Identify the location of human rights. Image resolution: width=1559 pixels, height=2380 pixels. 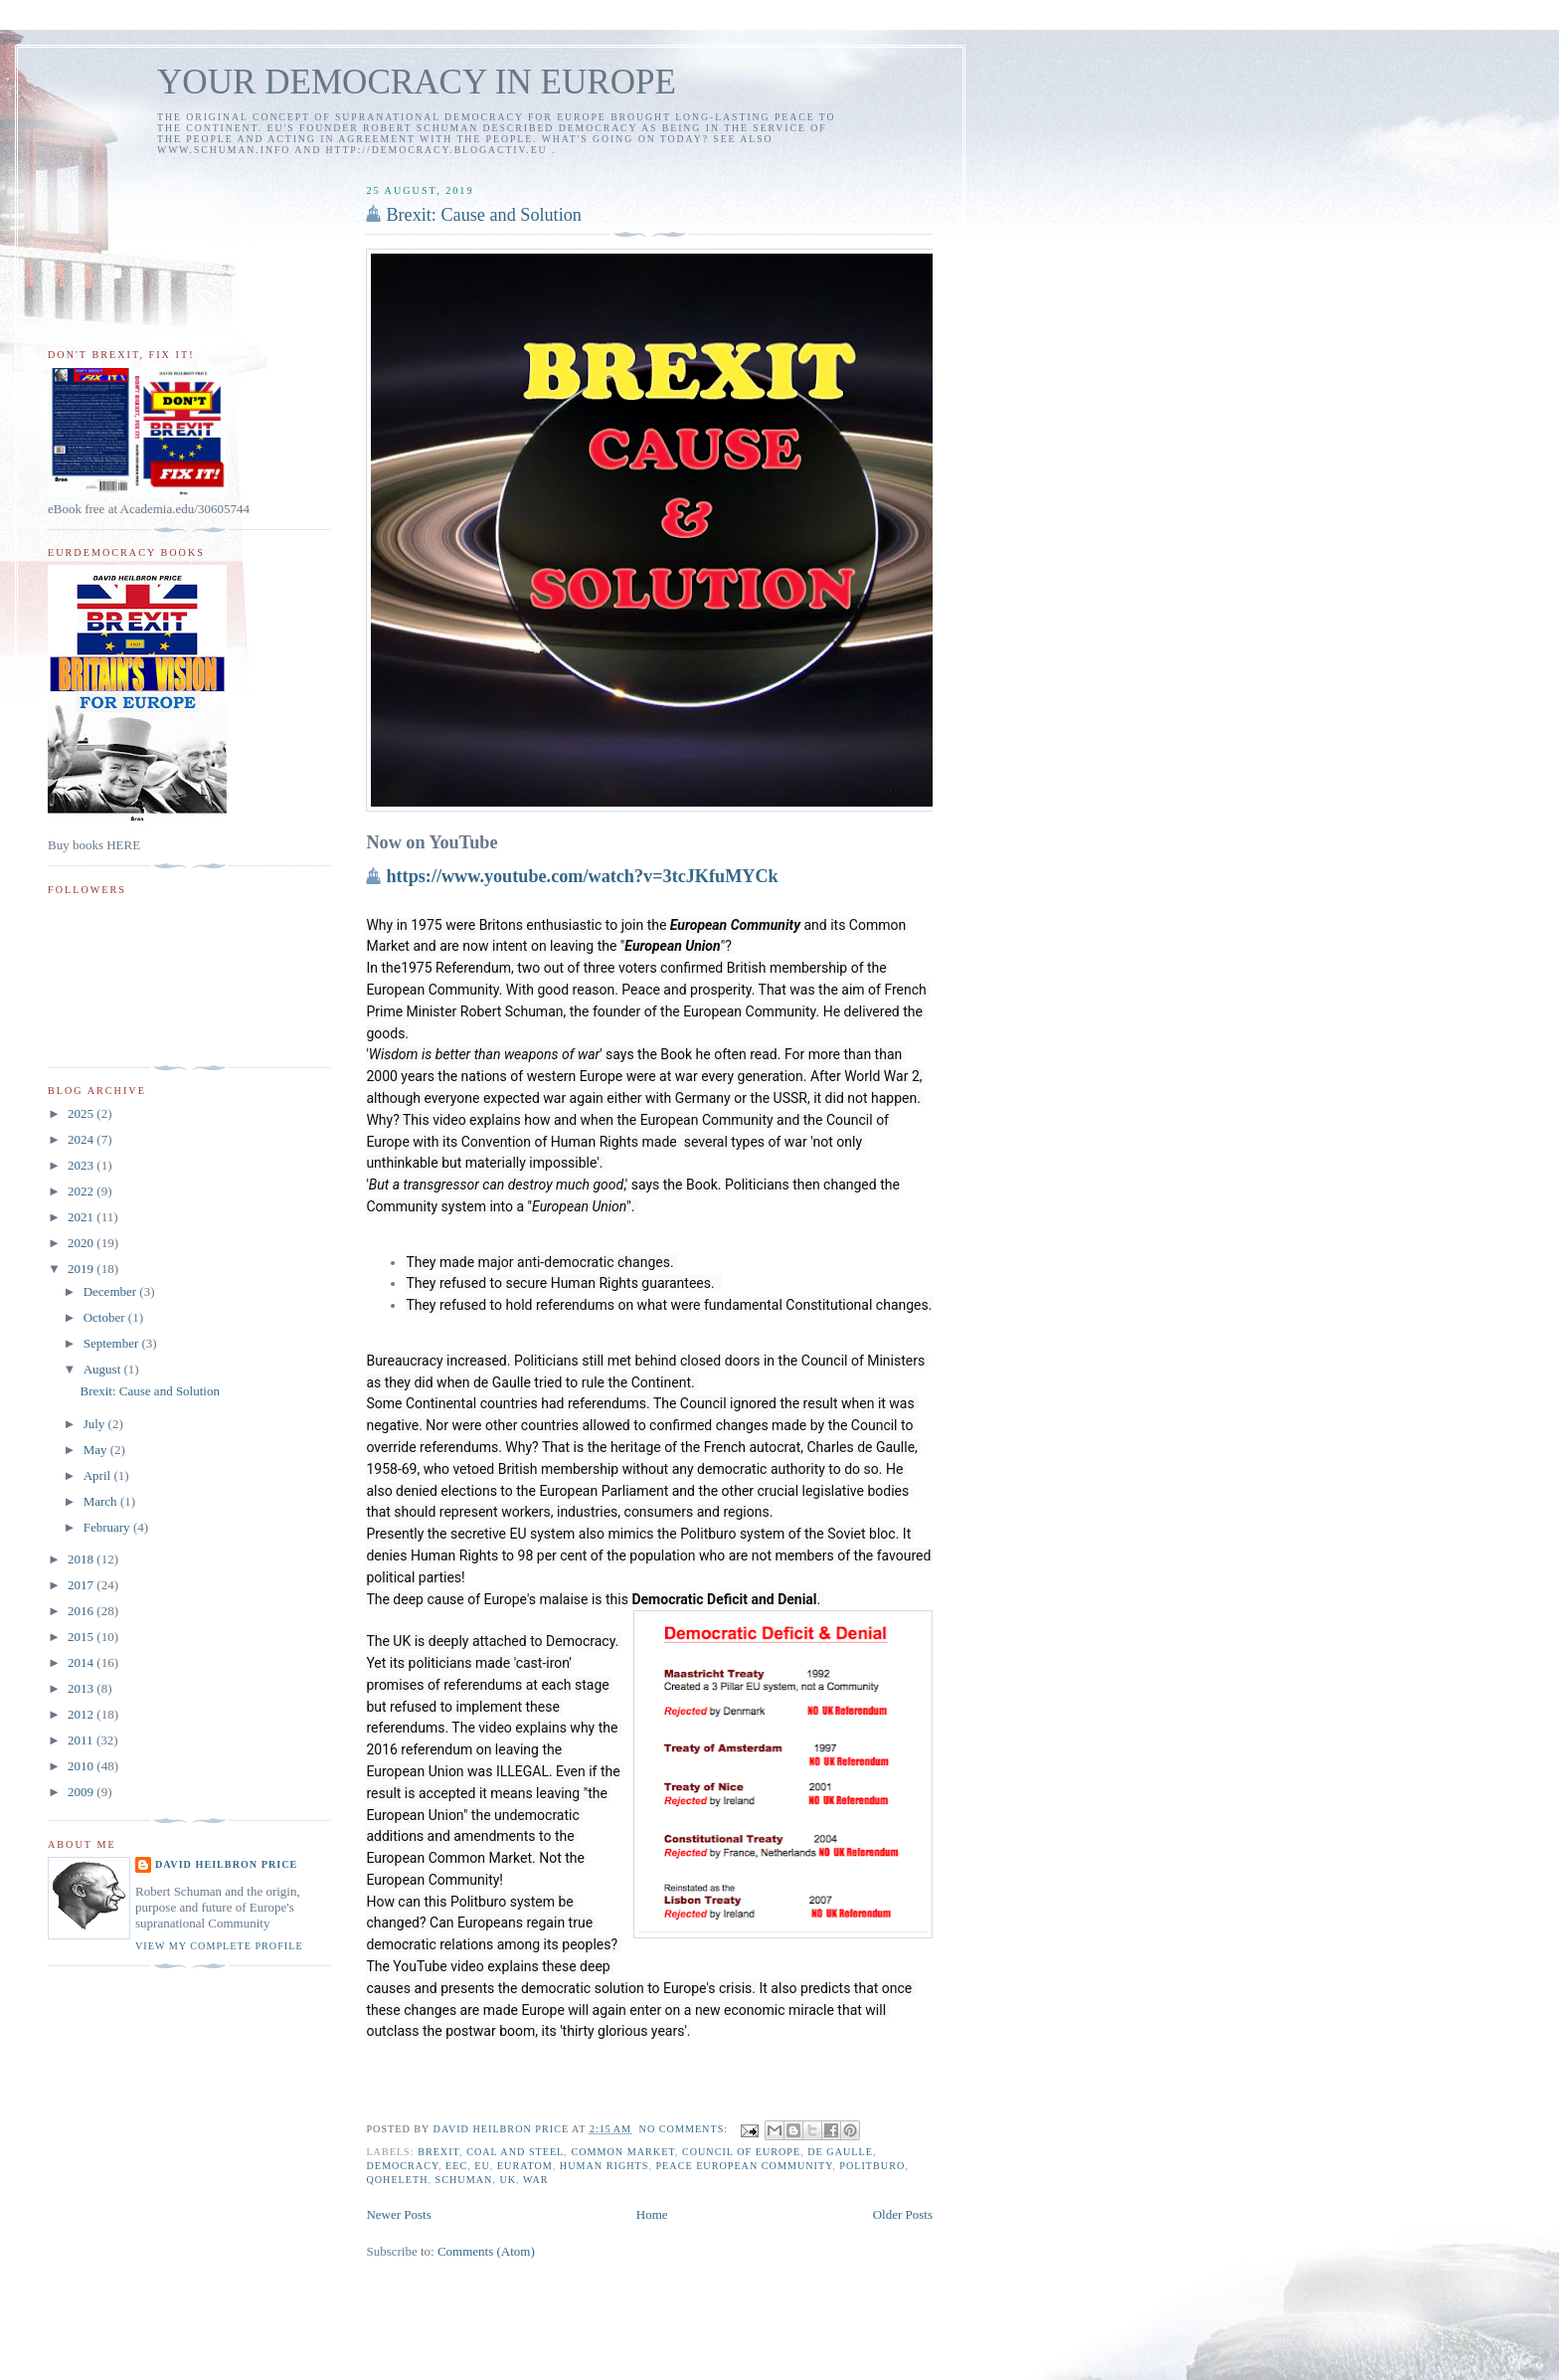
(604, 2165).